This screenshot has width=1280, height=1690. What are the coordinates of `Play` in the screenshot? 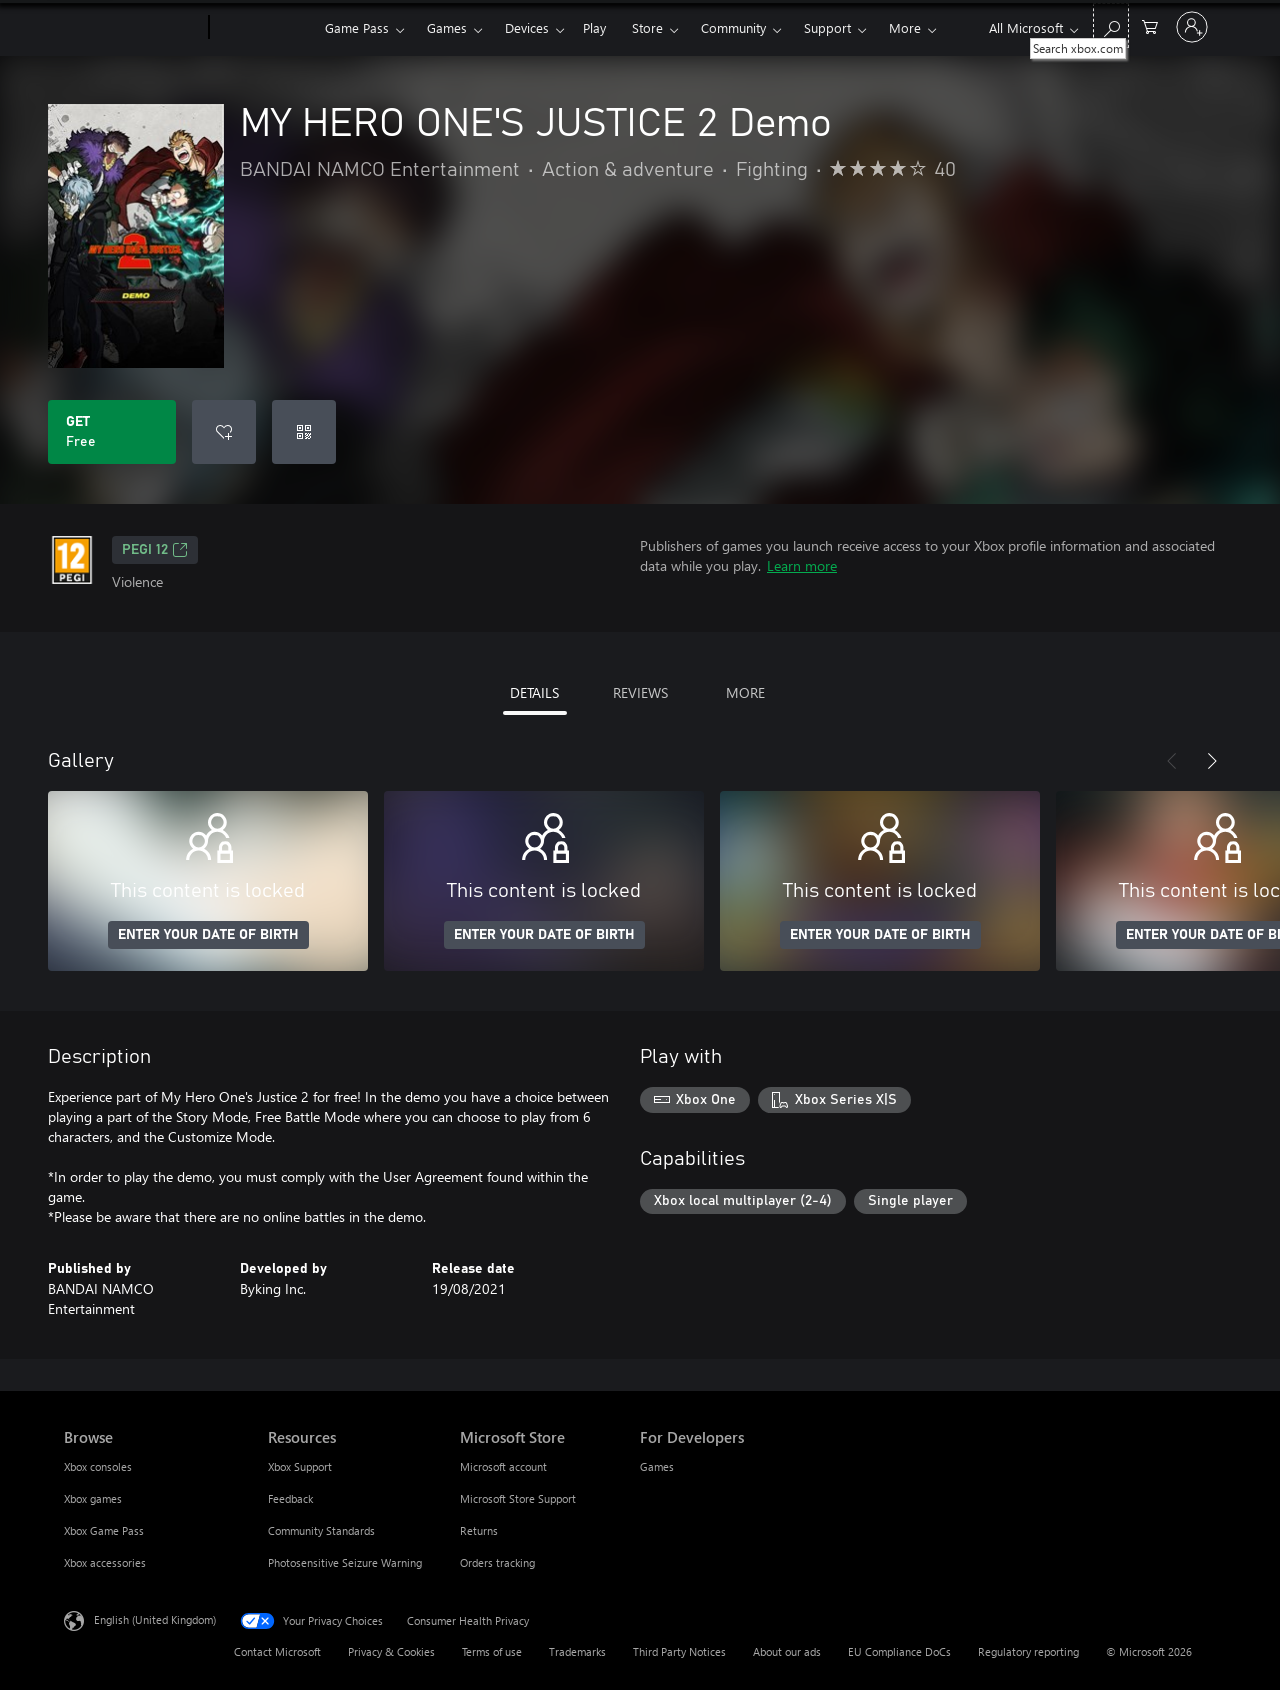 It's located at (594, 27).